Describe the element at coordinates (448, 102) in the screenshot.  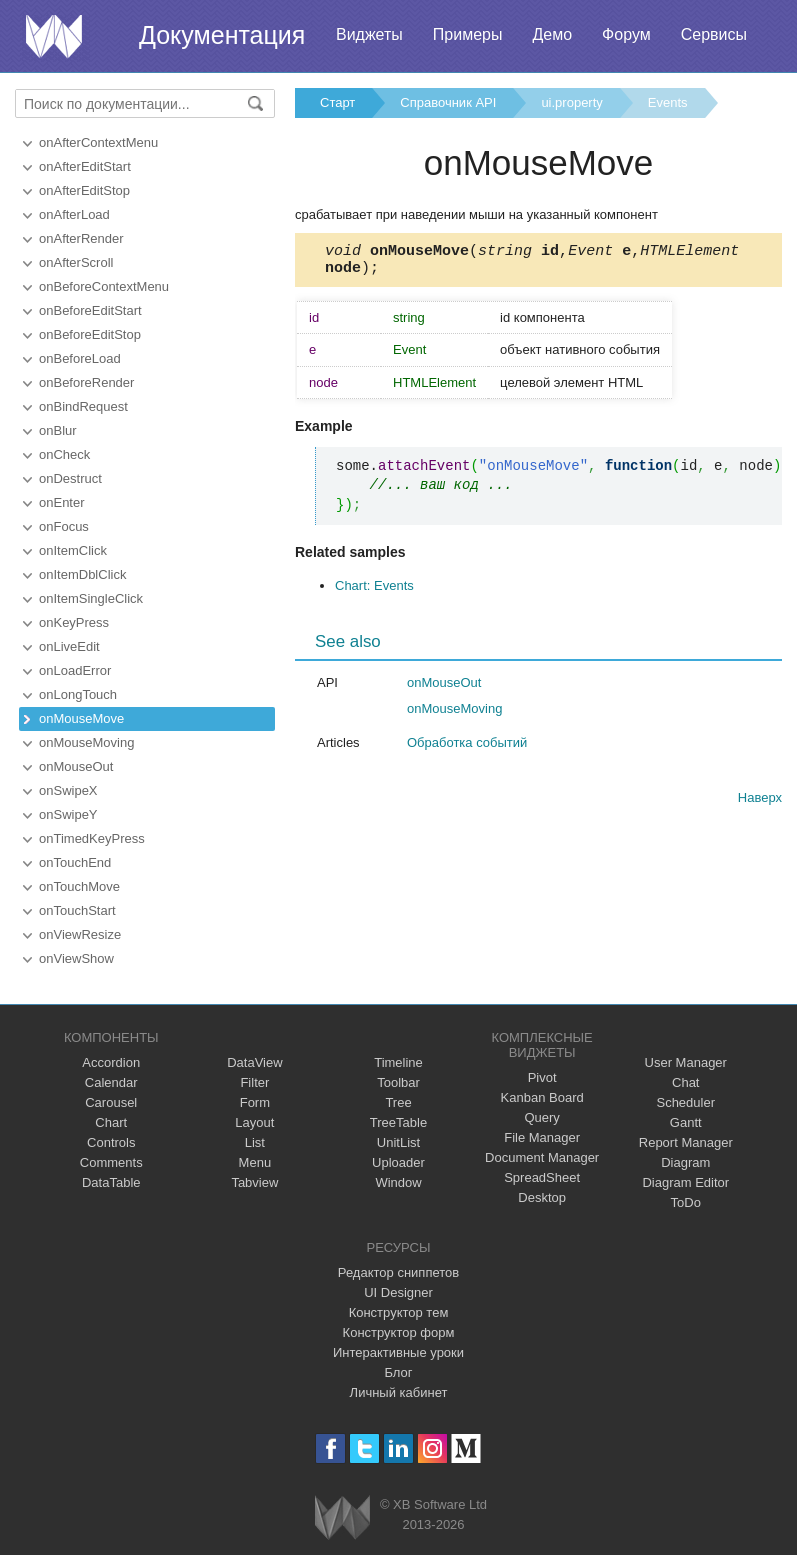
I see `Справочник API` at that location.